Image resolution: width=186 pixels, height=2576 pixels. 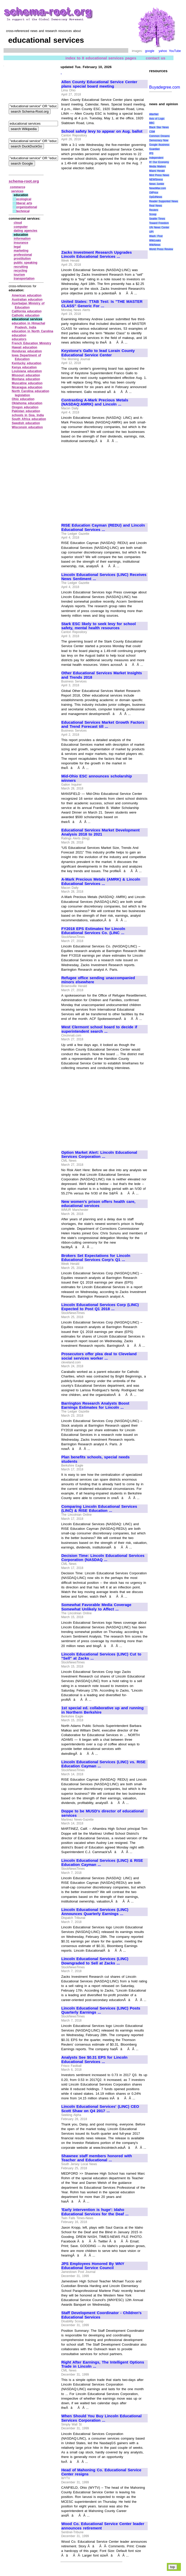 I want to click on WikiLeaks, so click(x=155, y=240).